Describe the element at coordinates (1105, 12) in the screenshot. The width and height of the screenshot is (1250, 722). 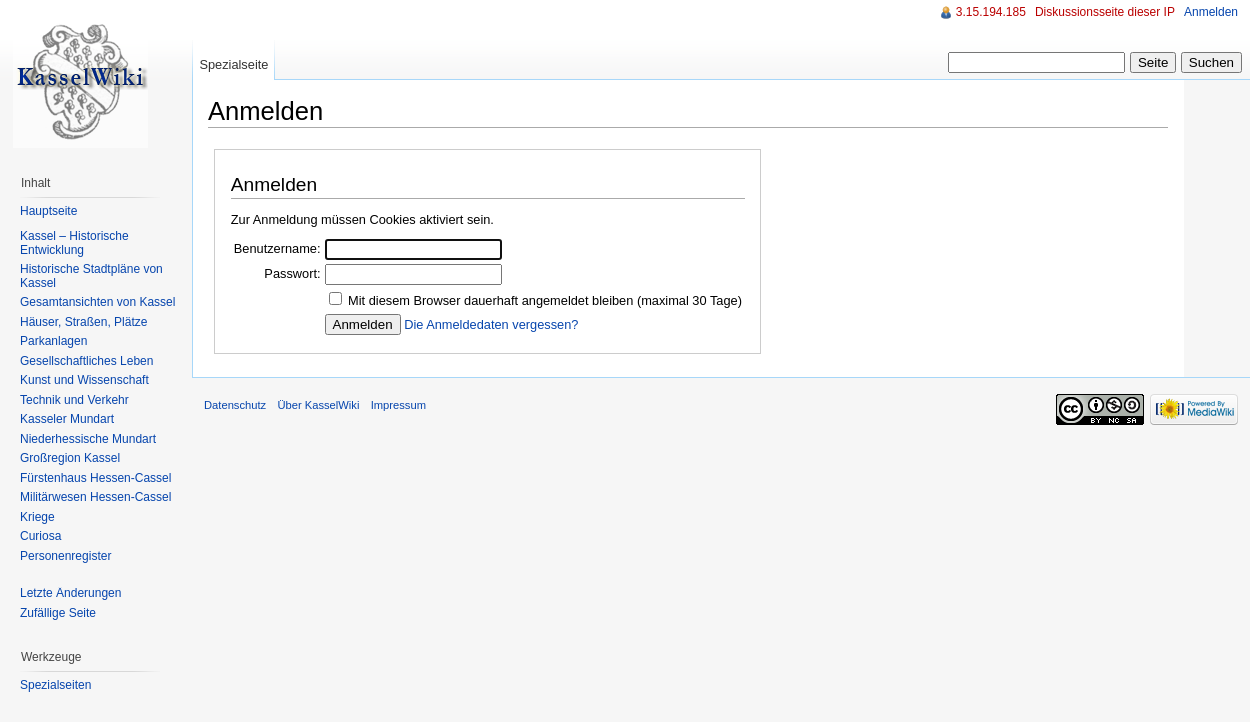
I see `Diskussionsseite dieser IP` at that location.